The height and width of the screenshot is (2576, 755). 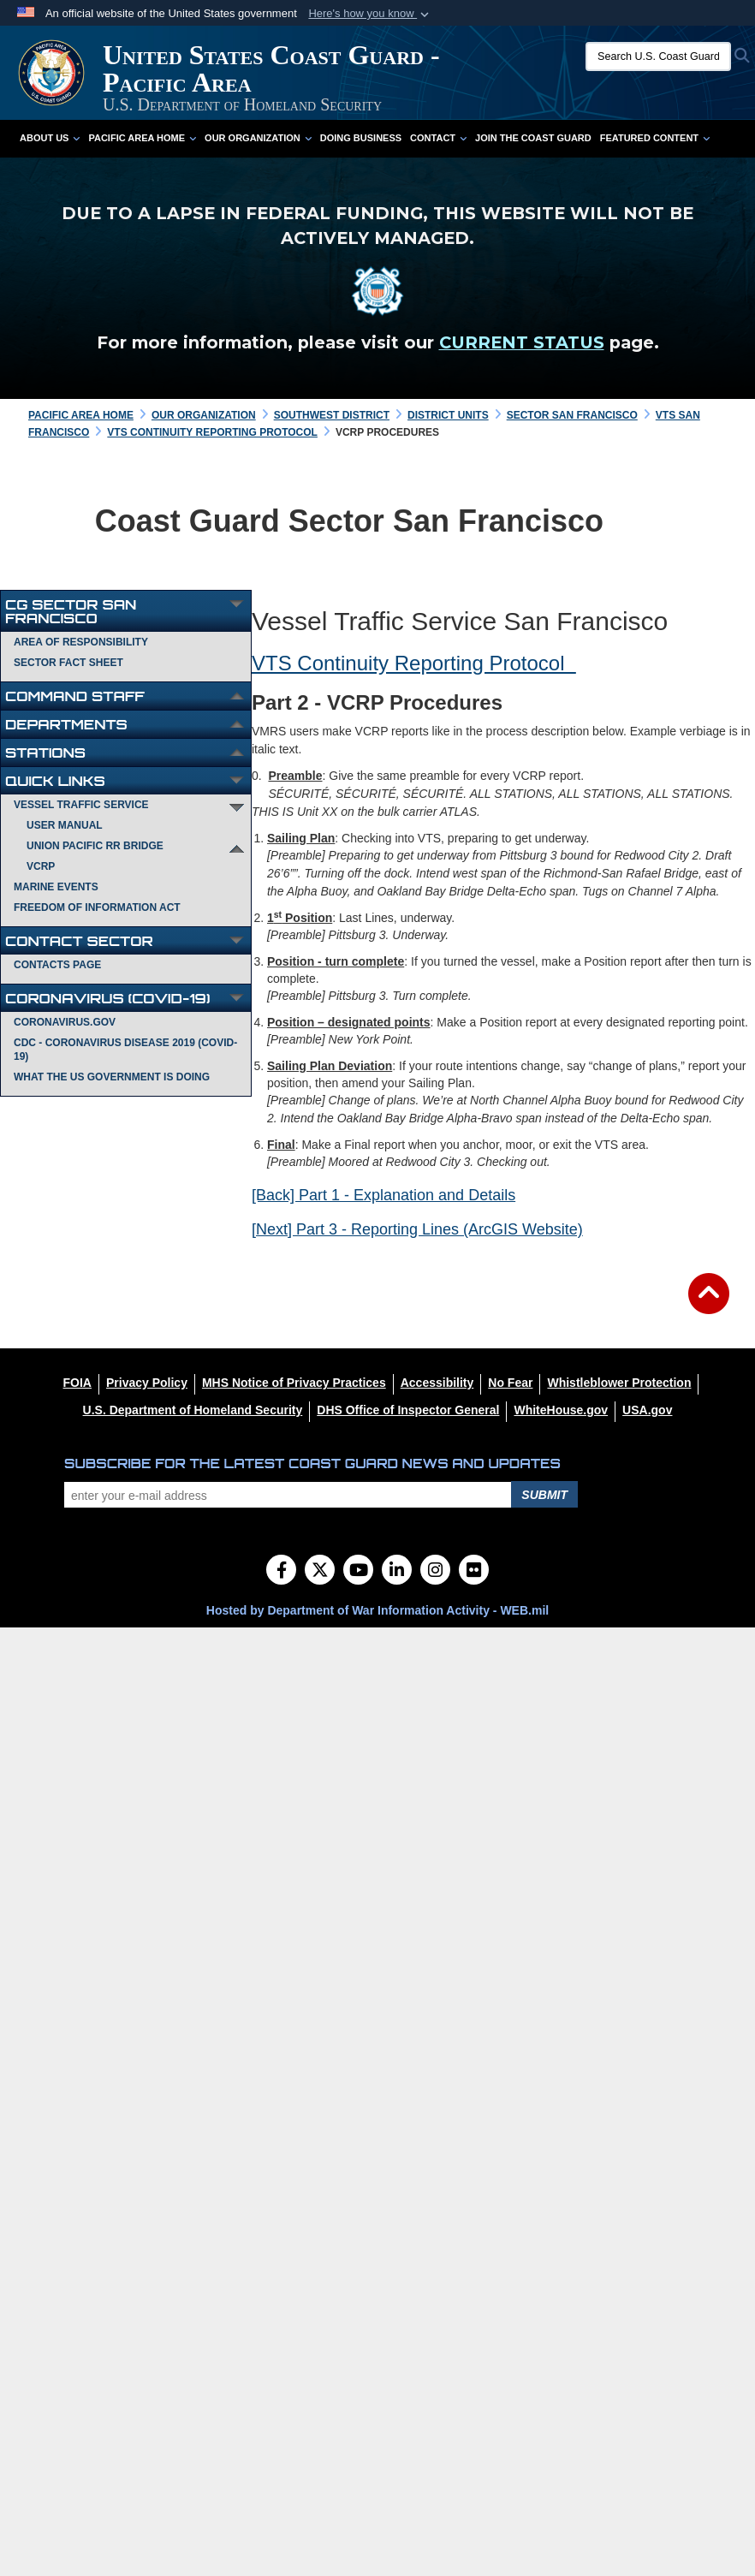 I want to click on Sector Fact Sheet, so click(x=68, y=663).